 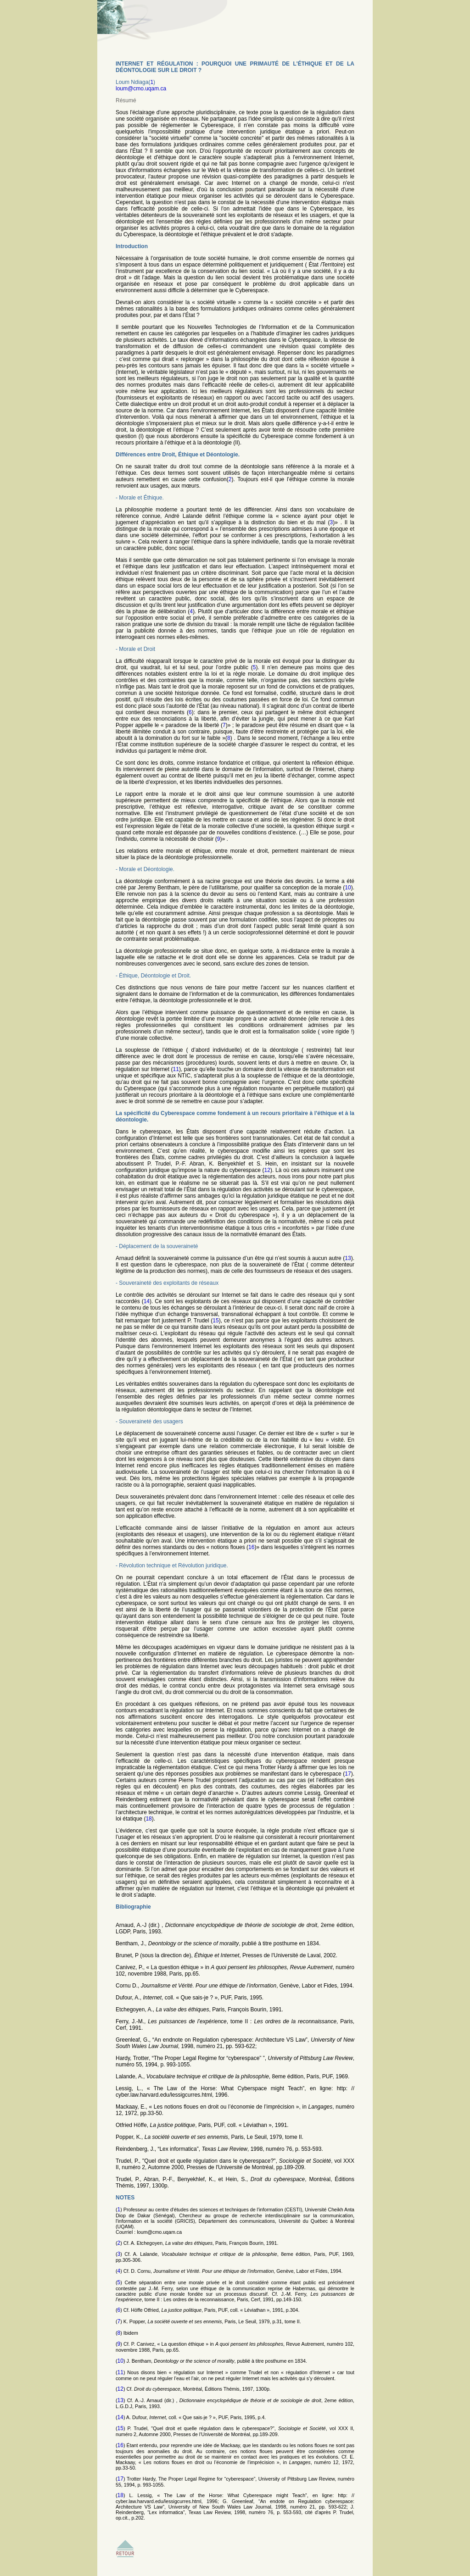 What do you see at coordinates (348, 887) in the screenshot?
I see `10` at bounding box center [348, 887].